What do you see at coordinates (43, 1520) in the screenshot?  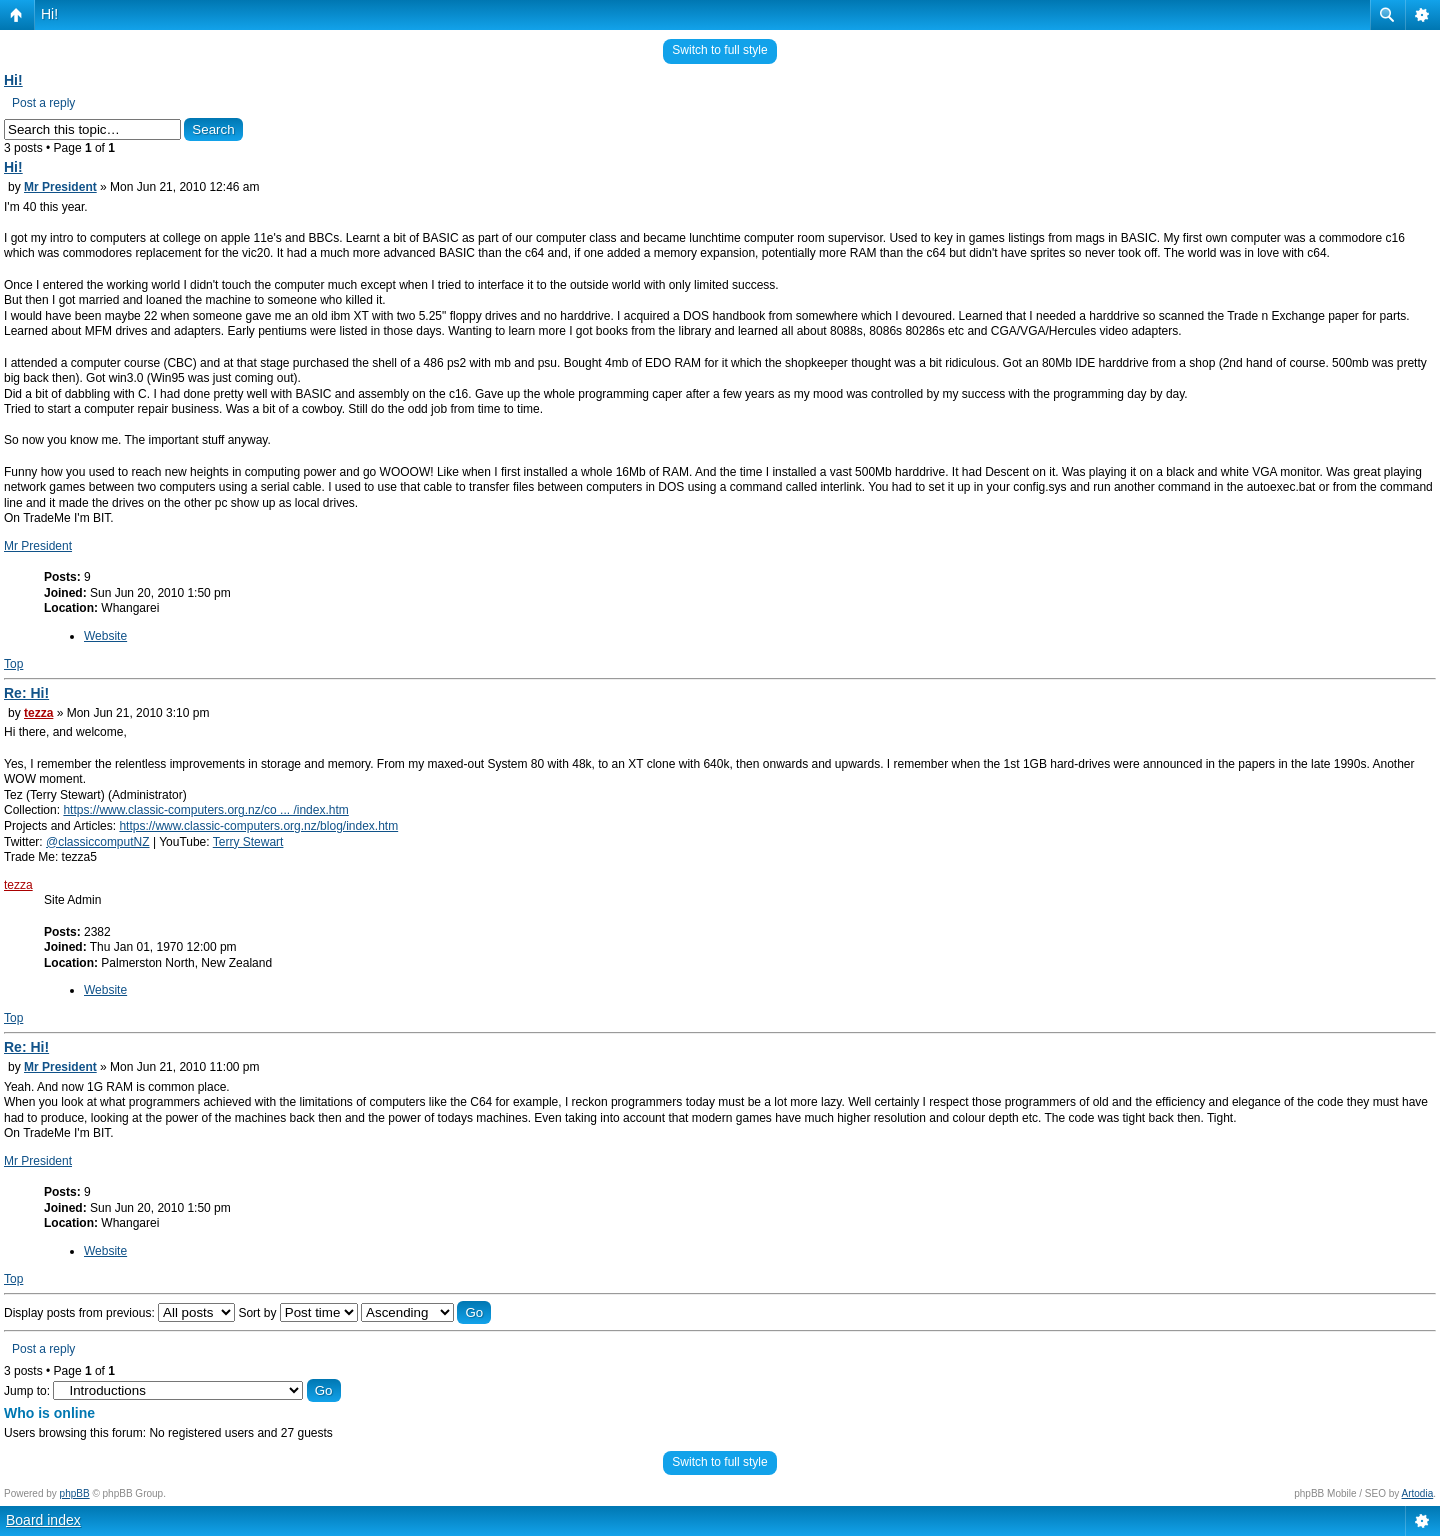 I see `Board index` at bounding box center [43, 1520].